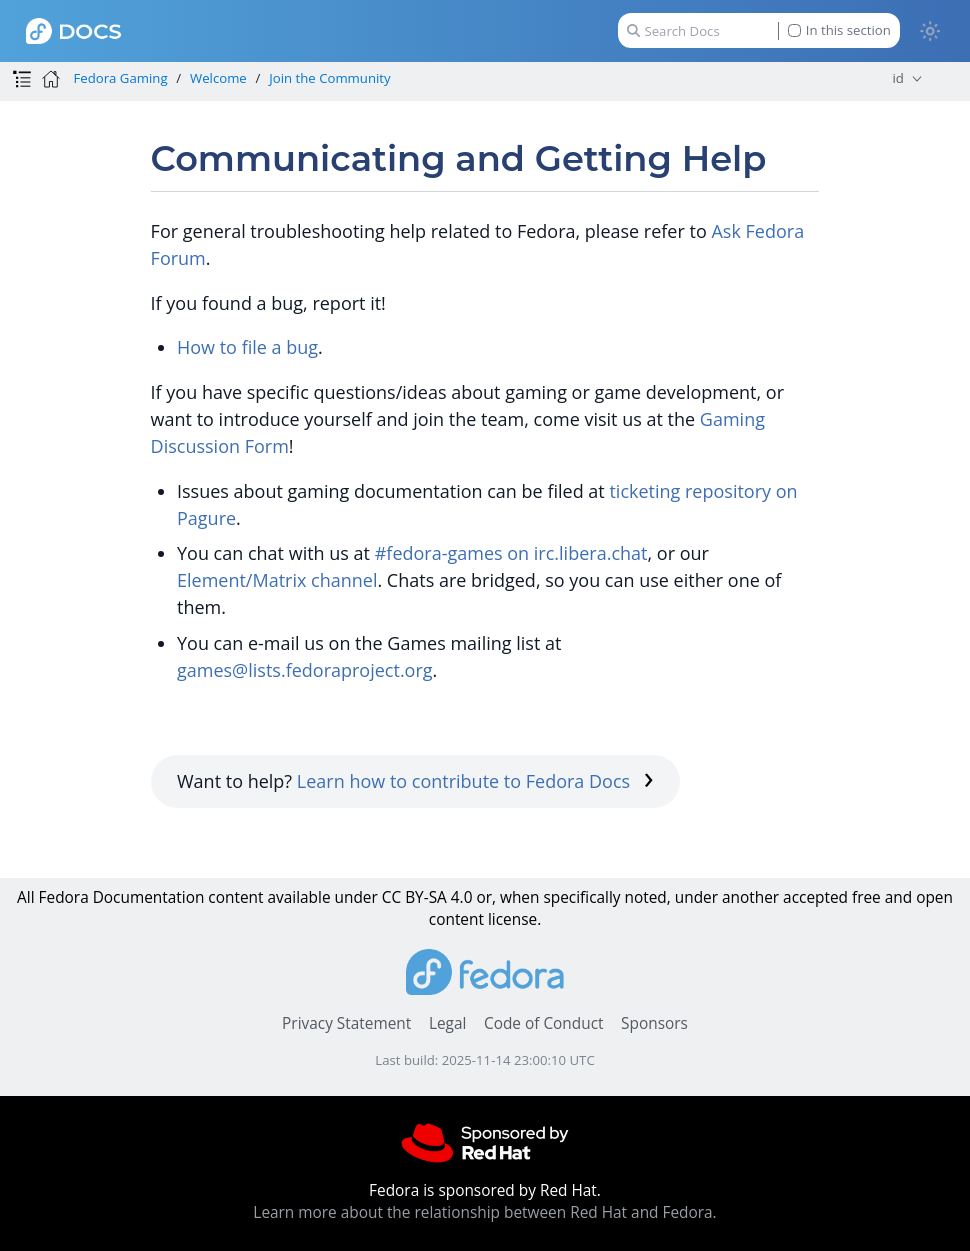 This screenshot has width=970, height=1251. I want to click on Join the Community, so click(329, 78).